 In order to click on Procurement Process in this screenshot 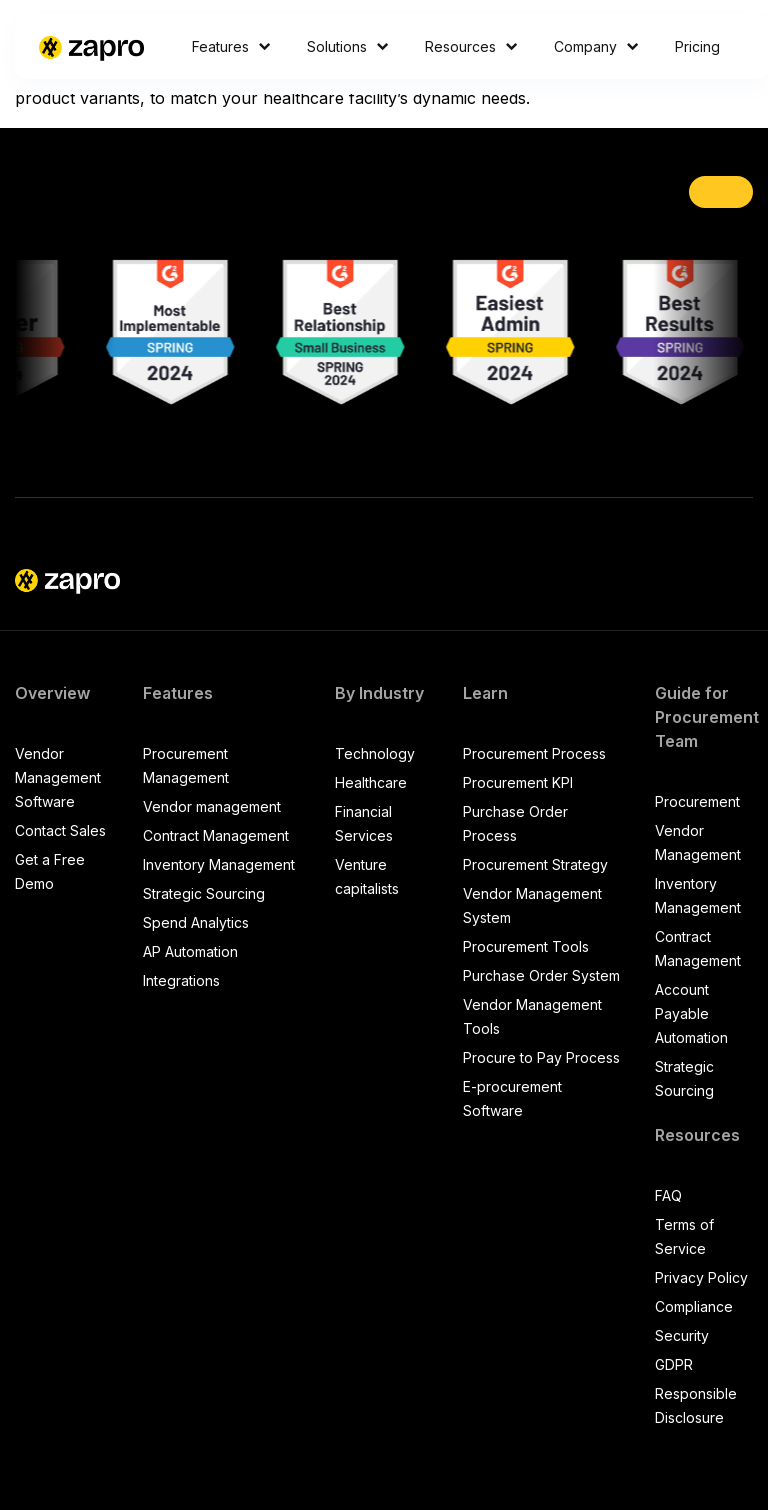, I will do `click(534, 753)`.